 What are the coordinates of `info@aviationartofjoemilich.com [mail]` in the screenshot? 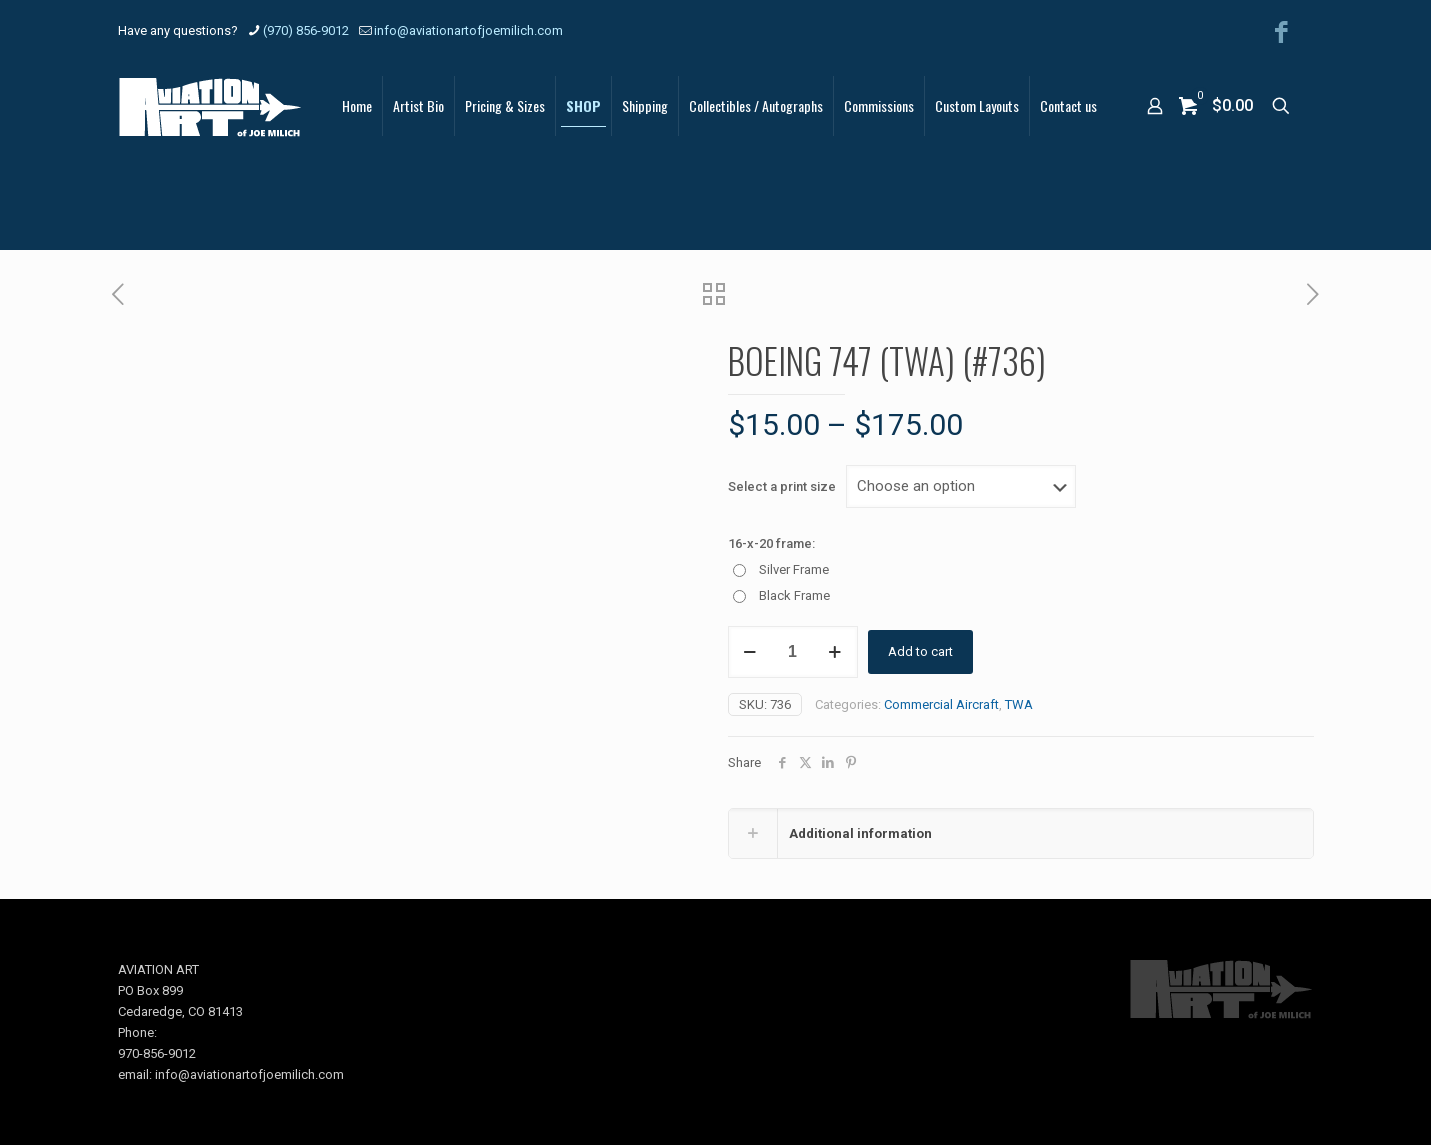 It's located at (468, 30).